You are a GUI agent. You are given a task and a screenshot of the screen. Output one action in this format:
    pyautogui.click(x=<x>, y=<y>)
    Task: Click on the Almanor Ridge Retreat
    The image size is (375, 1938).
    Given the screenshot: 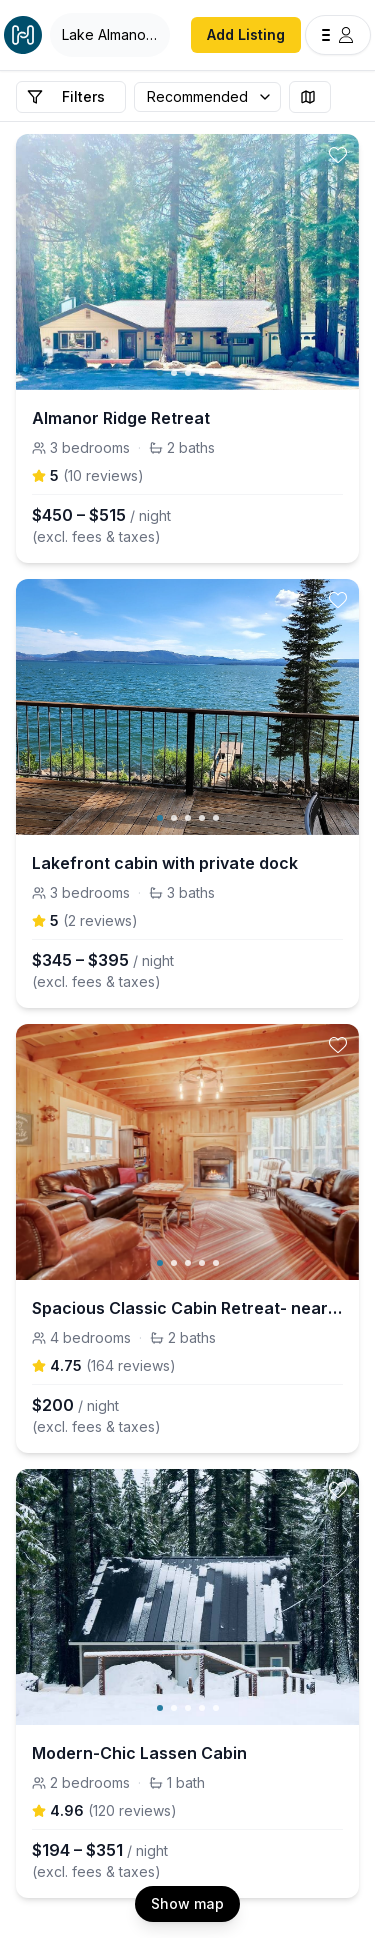 What is the action you would take?
    pyautogui.click(x=121, y=418)
    